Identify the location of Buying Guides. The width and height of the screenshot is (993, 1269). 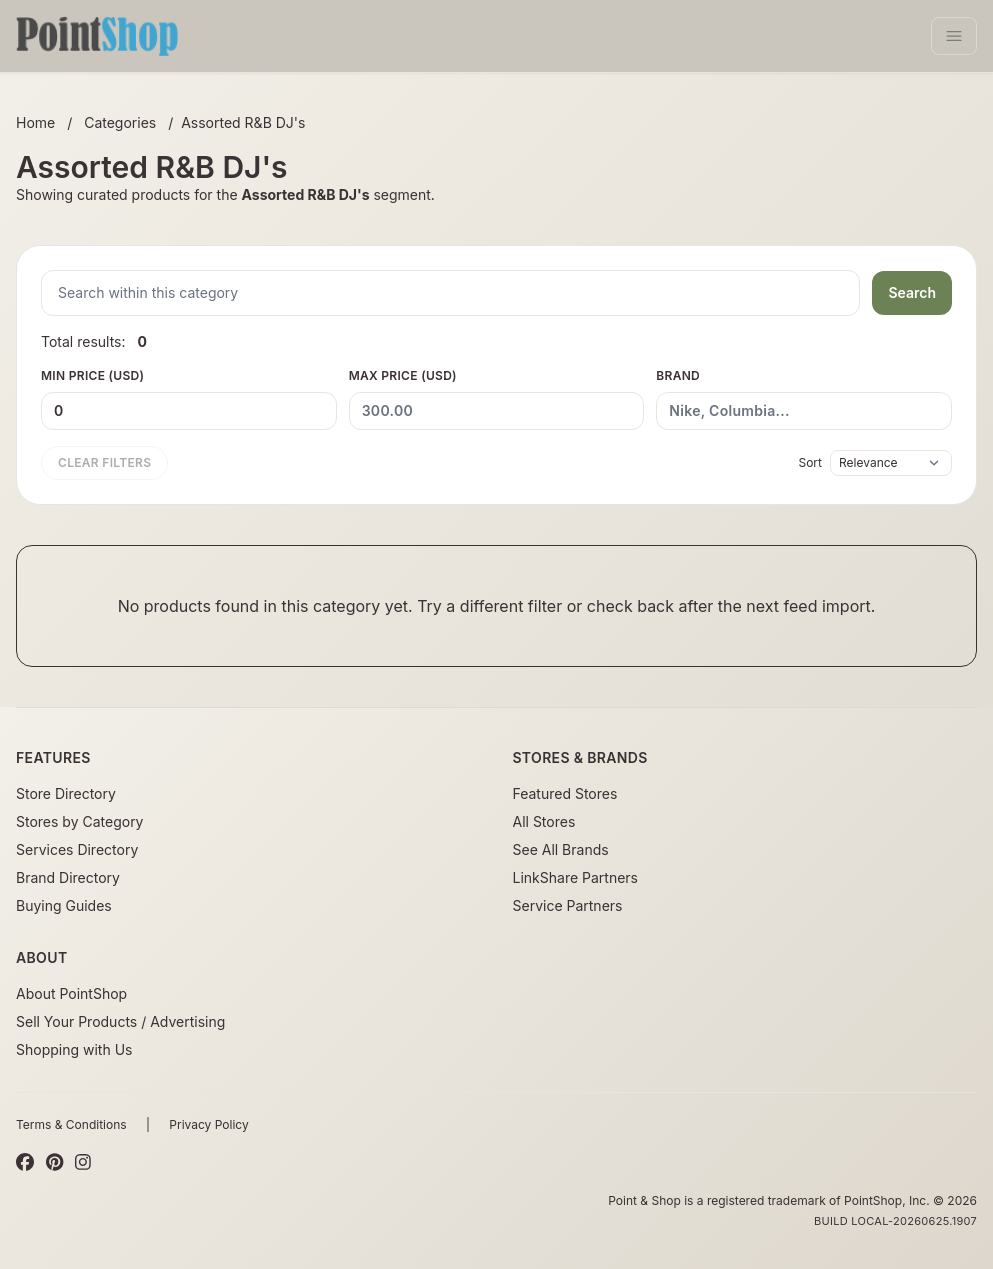
(64, 905).